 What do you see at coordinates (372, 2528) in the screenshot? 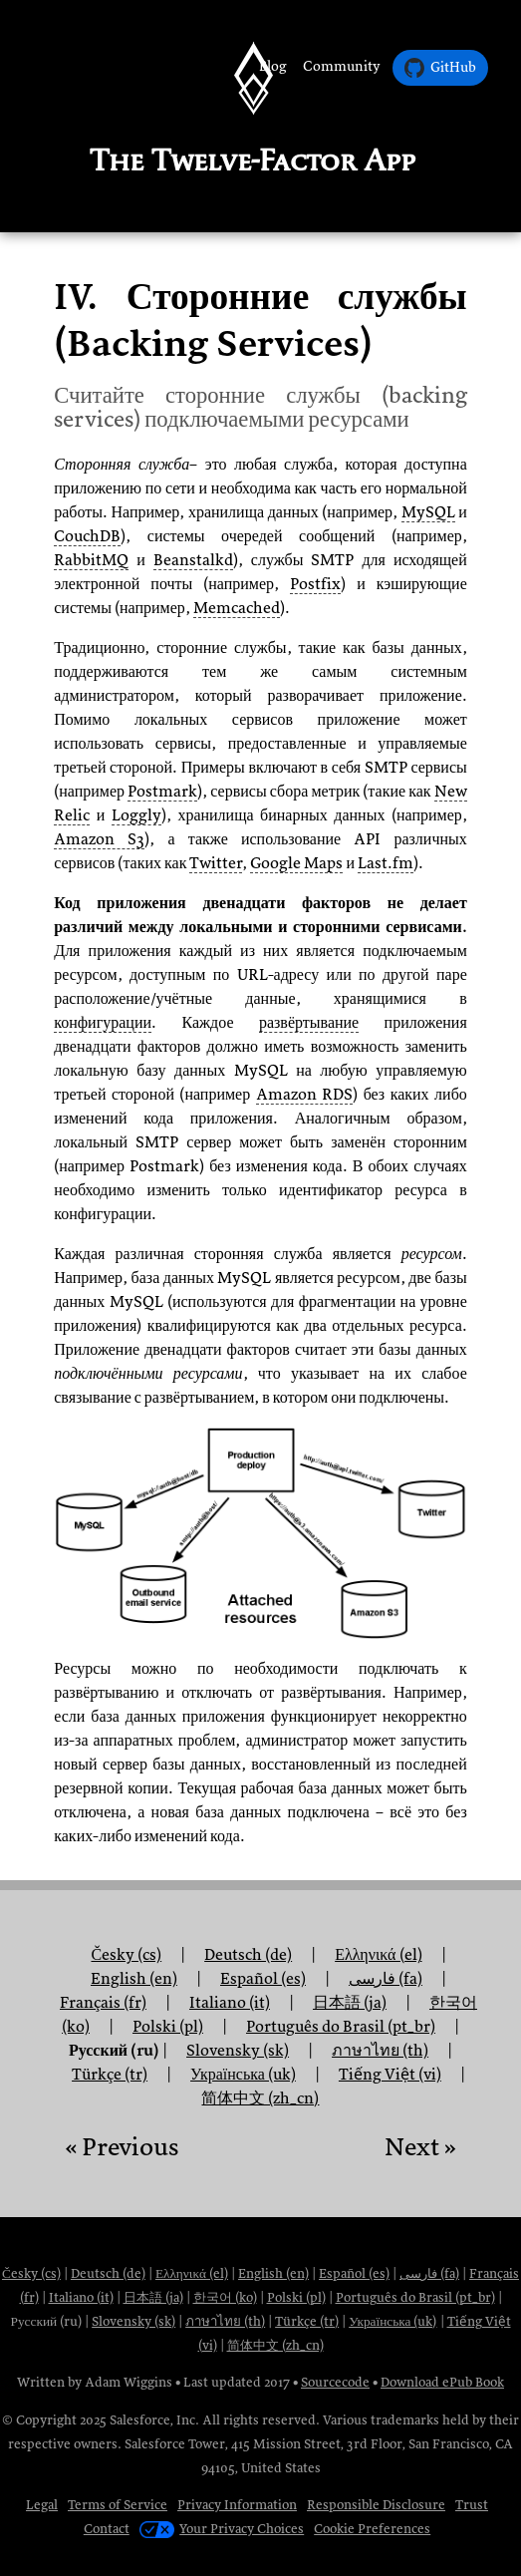
I see `Cookie Preferences` at bounding box center [372, 2528].